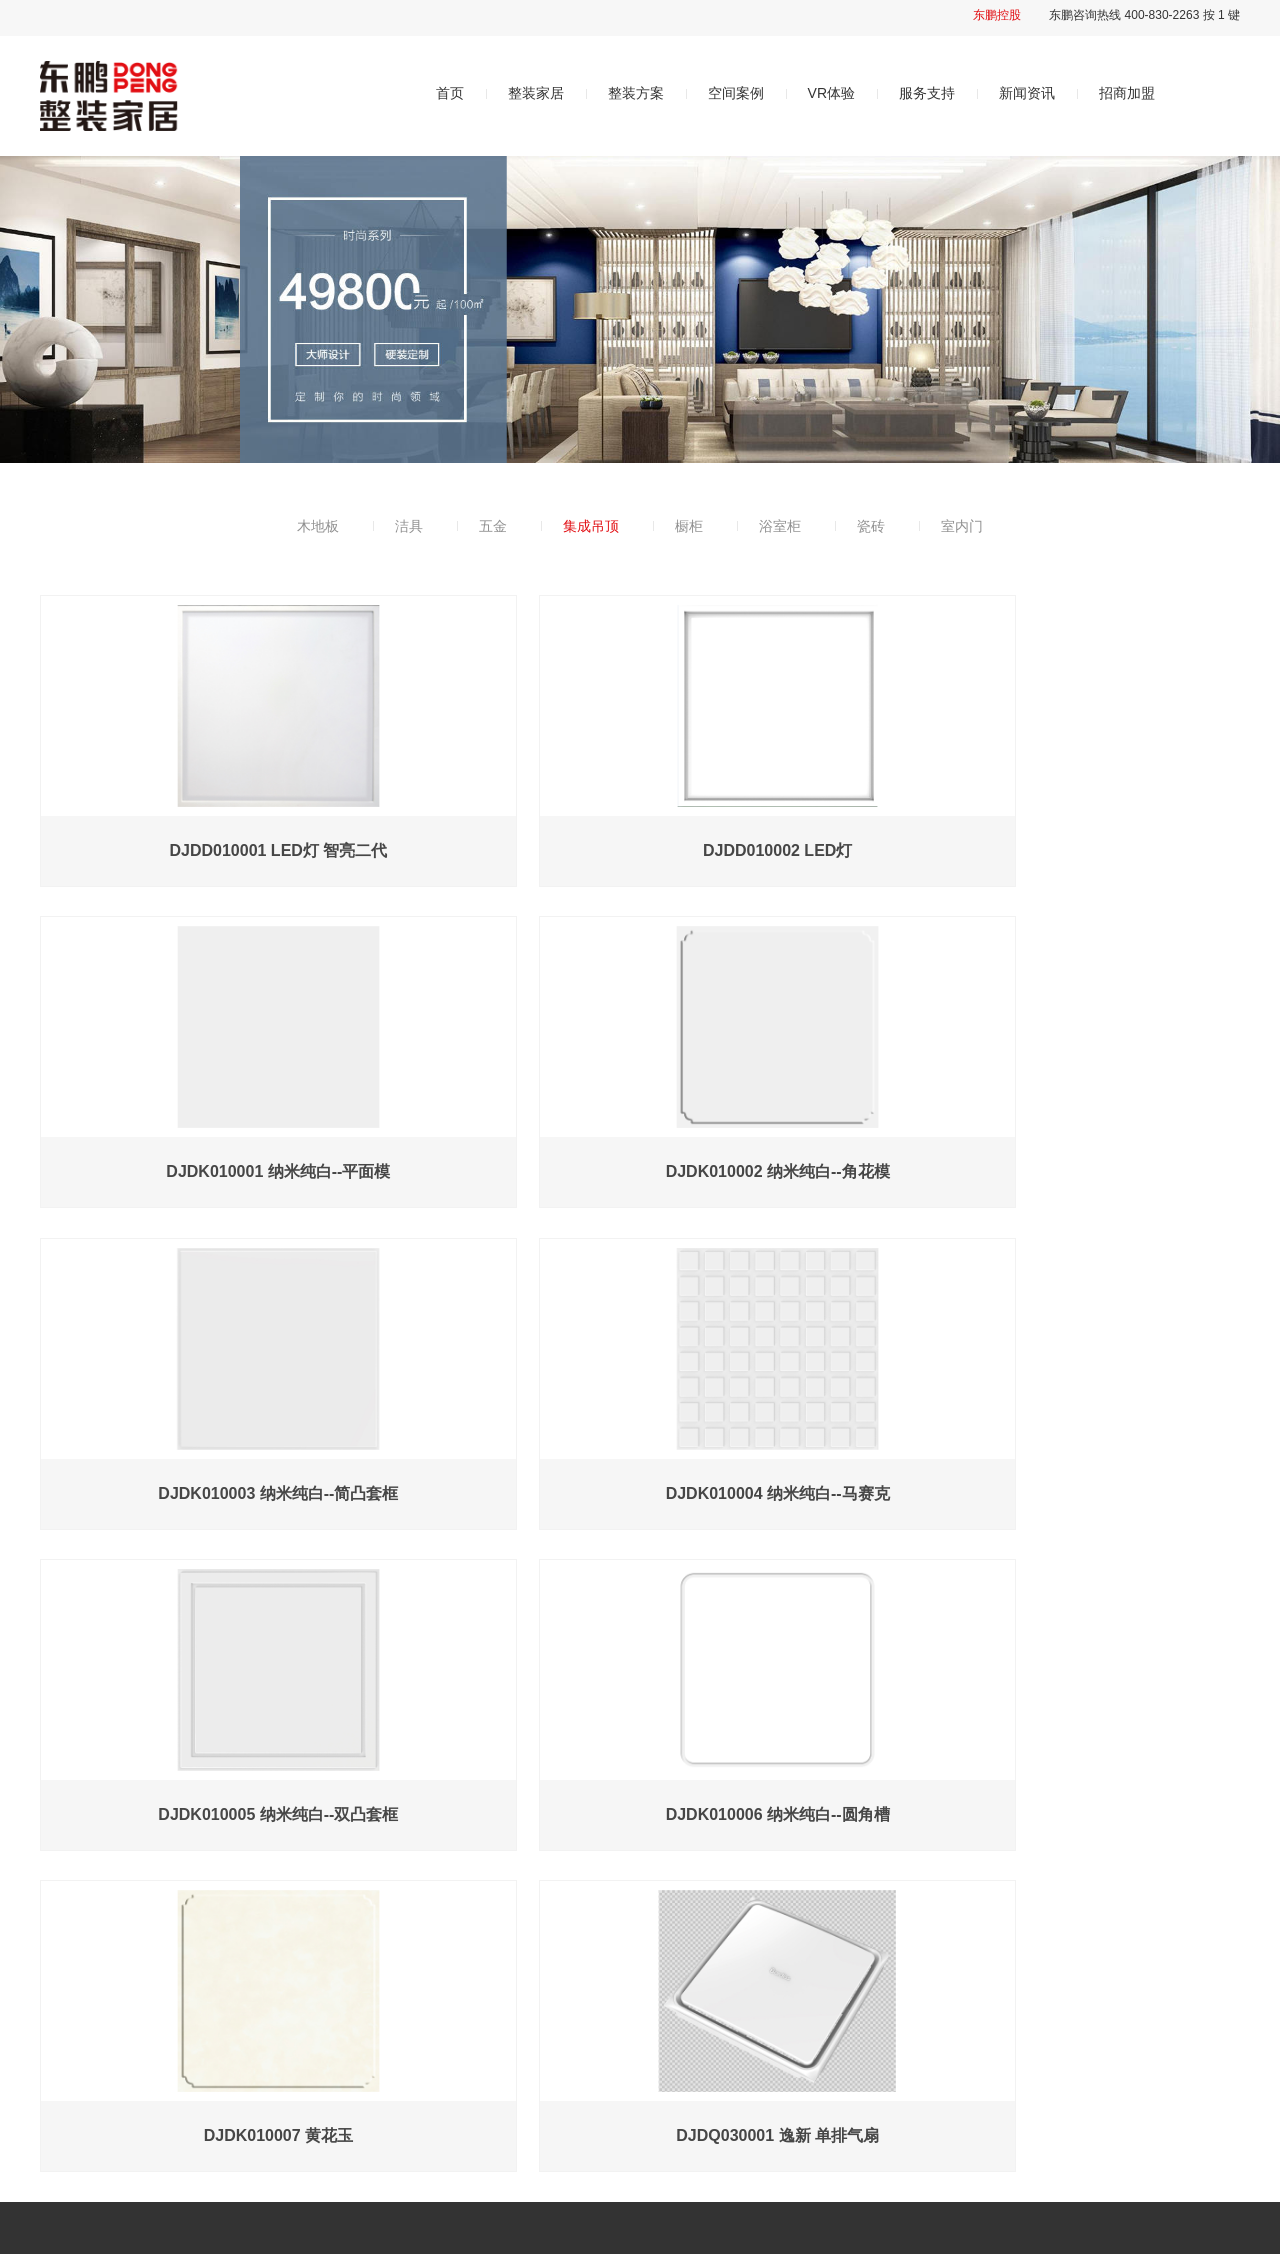 This screenshot has width=1280, height=2254. Describe the element at coordinates (536, 93) in the screenshot. I see `整装家居` at that location.